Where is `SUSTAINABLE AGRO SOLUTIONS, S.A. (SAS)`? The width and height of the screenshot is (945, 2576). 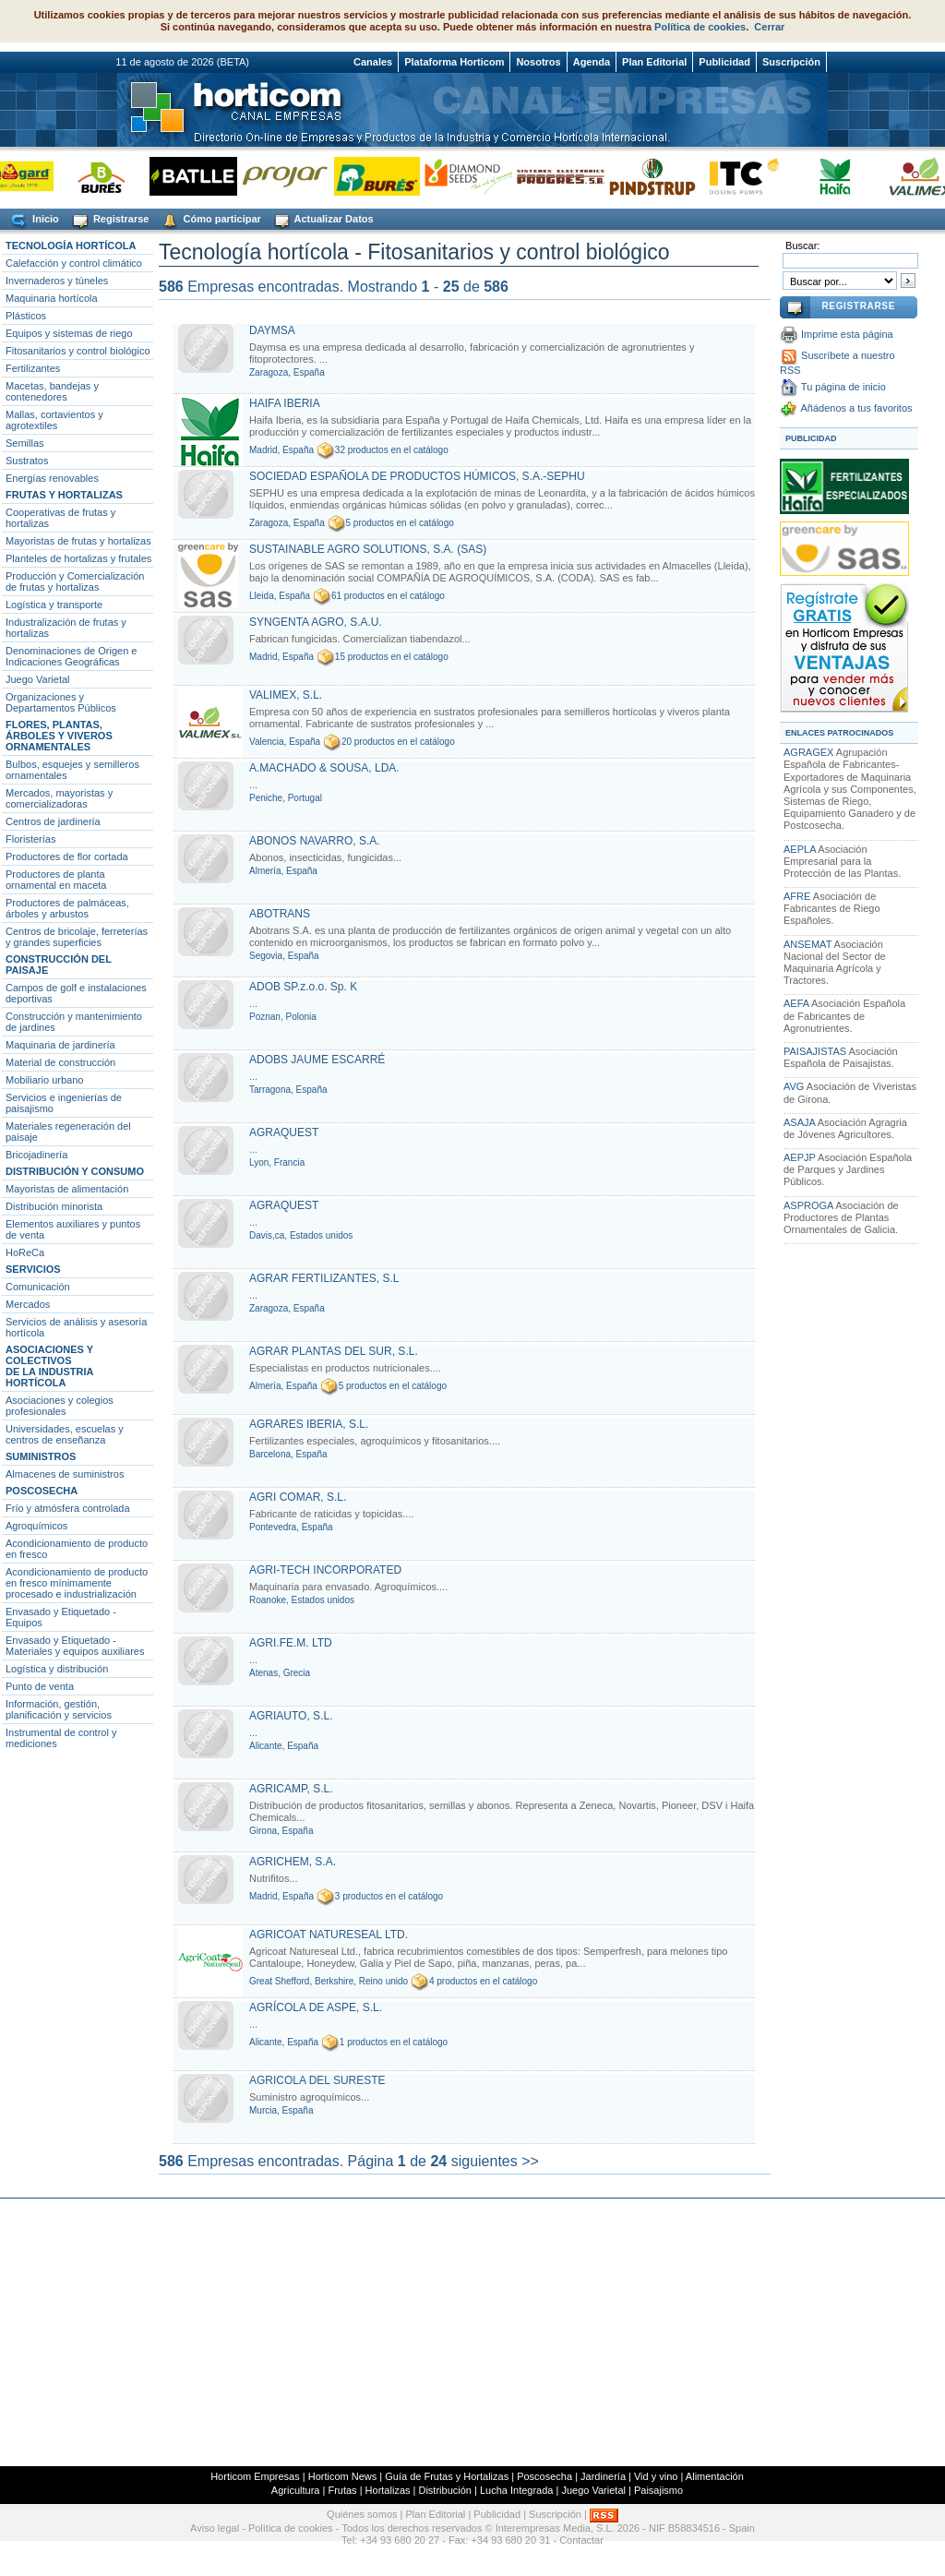 SUSTAINABLE AGRO SOLUTIONS, S.A. (SAS) is located at coordinates (367, 549).